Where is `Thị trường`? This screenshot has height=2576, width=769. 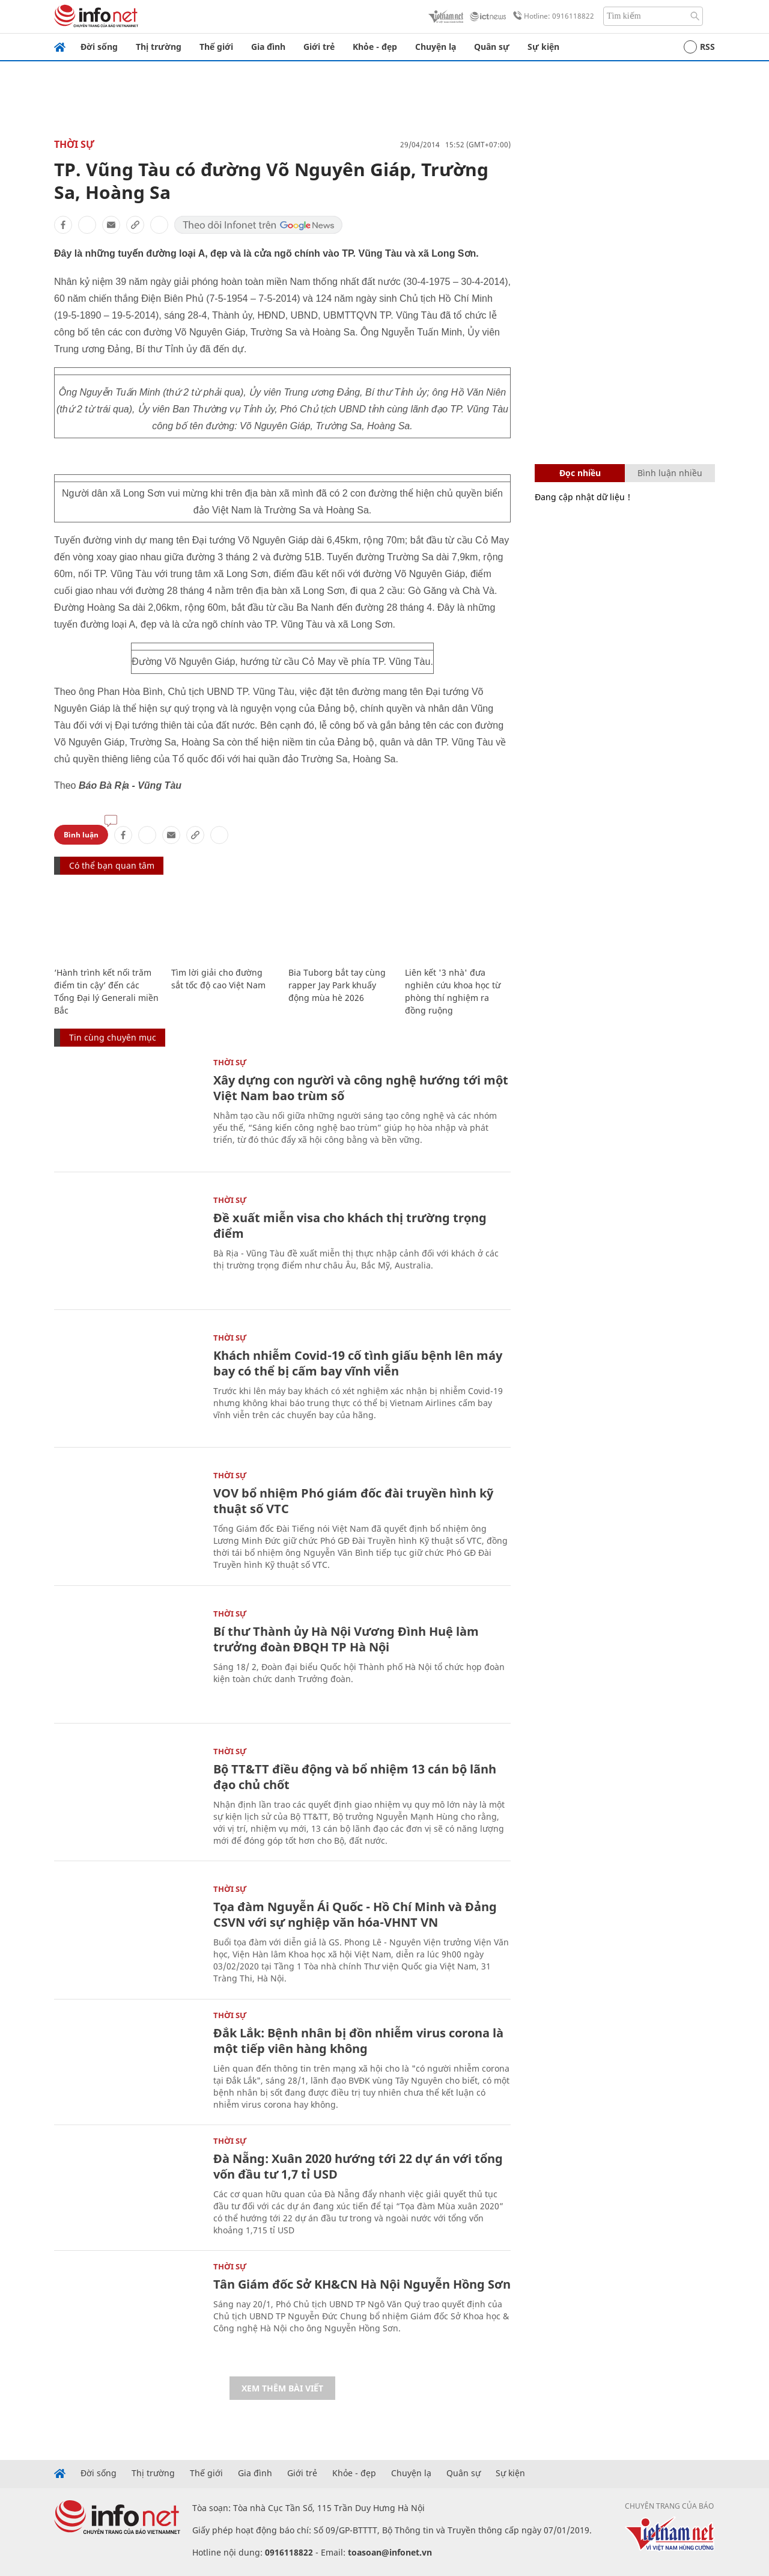
Thị trường is located at coordinates (158, 46).